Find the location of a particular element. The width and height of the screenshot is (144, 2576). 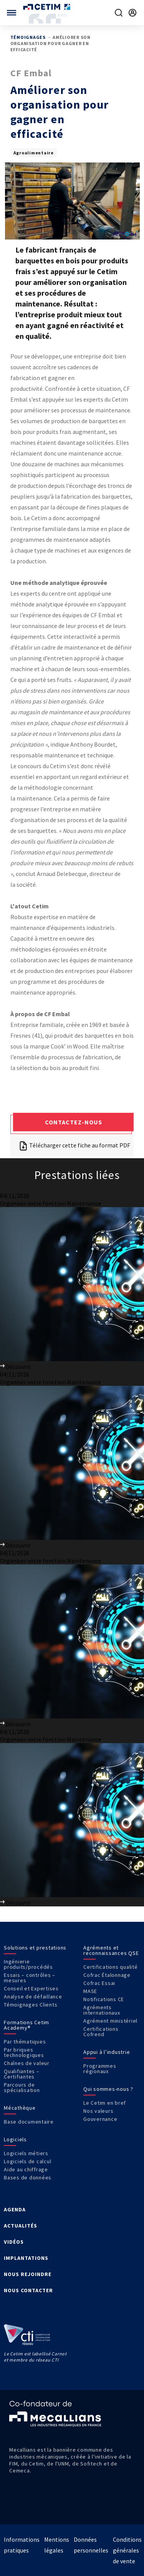

Notifications CE is located at coordinates (103, 1999).